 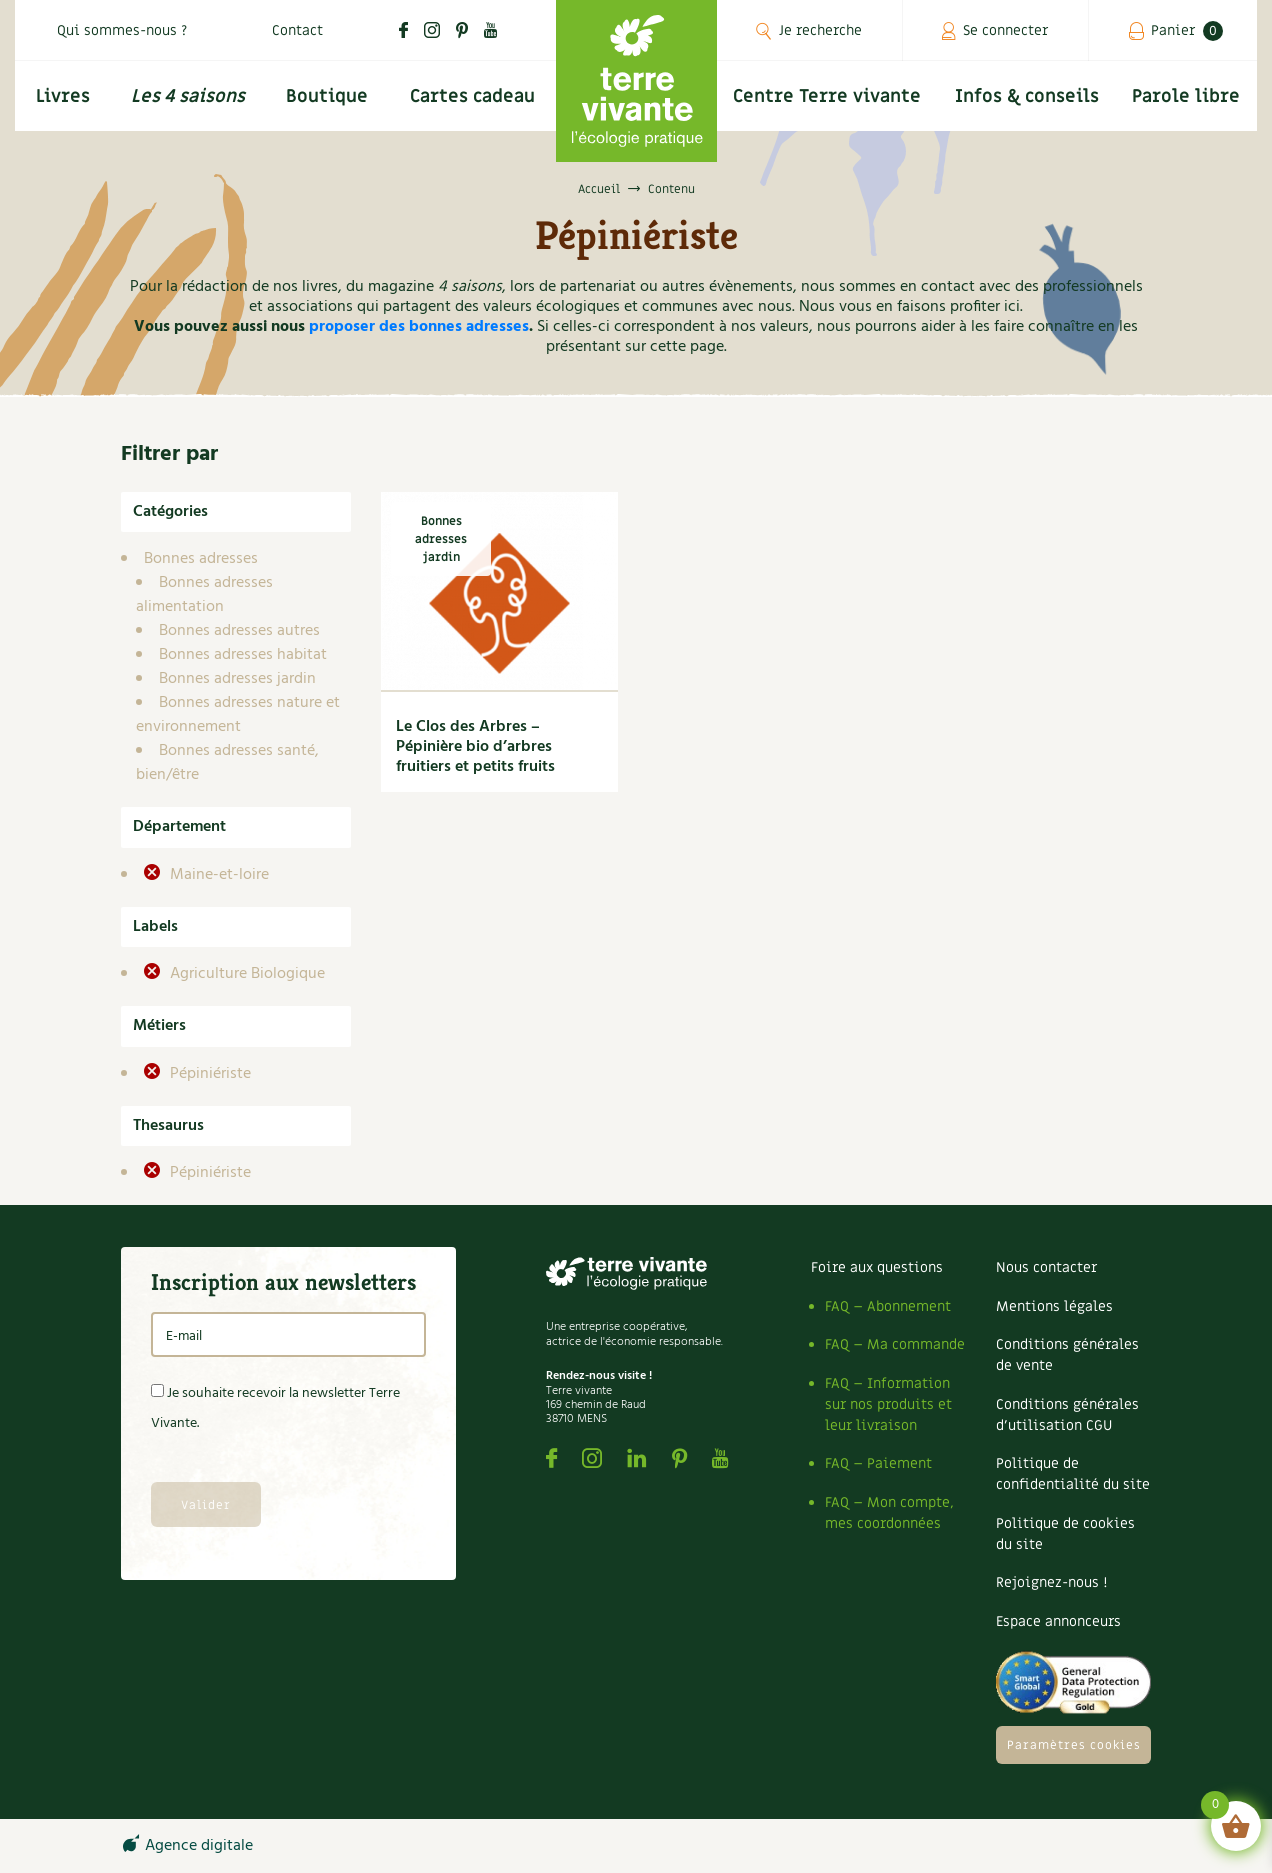 What do you see at coordinates (1051, 1582) in the screenshot?
I see `Rejoignez-nous !` at bounding box center [1051, 1582].